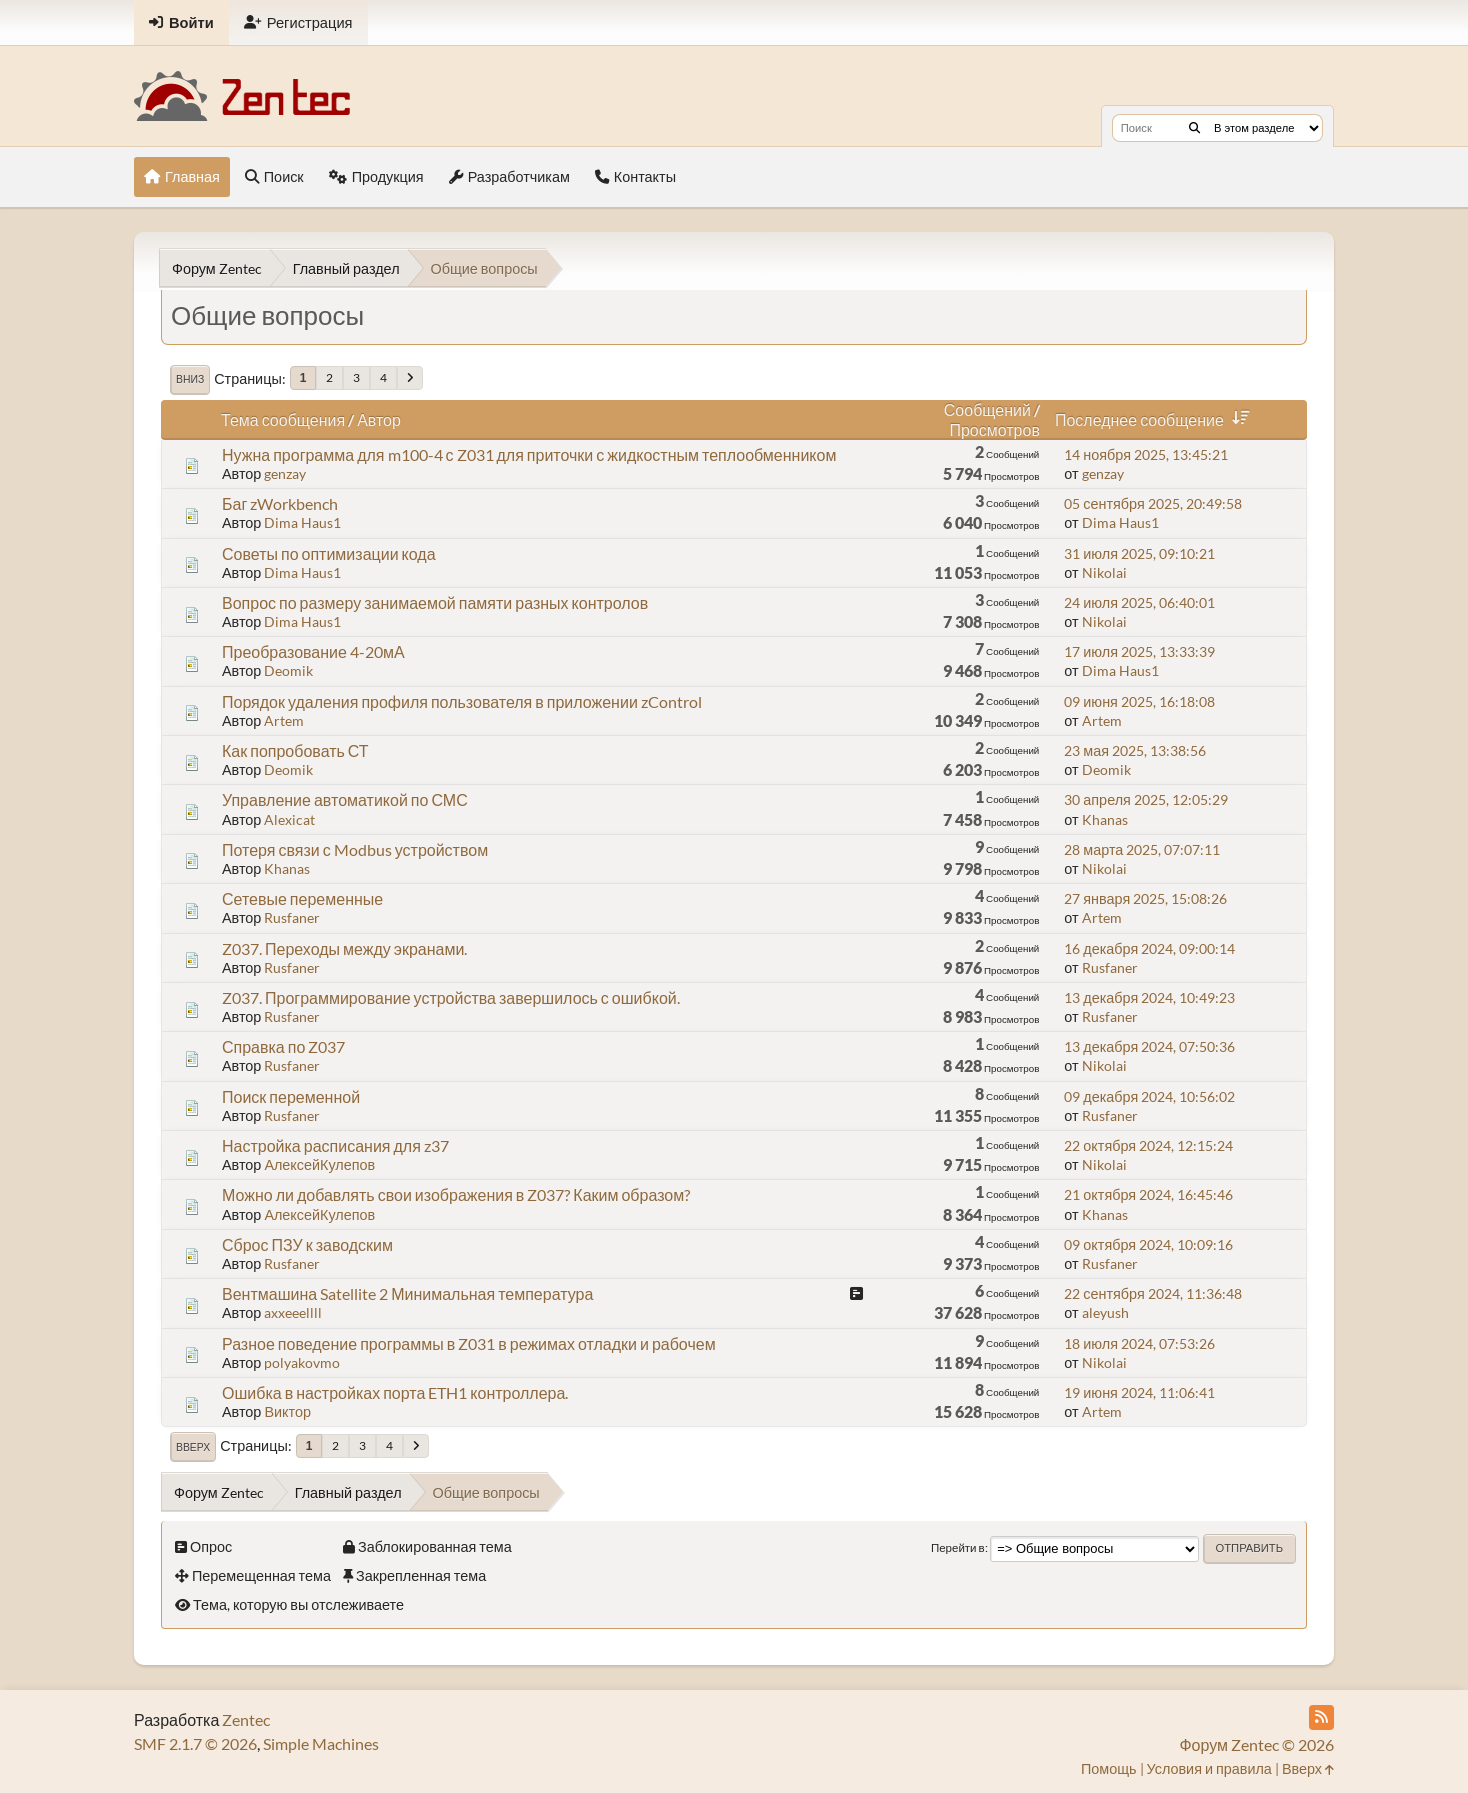 This screenshot has height=1793, width=1468. Describe the element at coordinates (1139, 701) in the screenshot. I see `09 июня 2025, 16:18:08` at that location.